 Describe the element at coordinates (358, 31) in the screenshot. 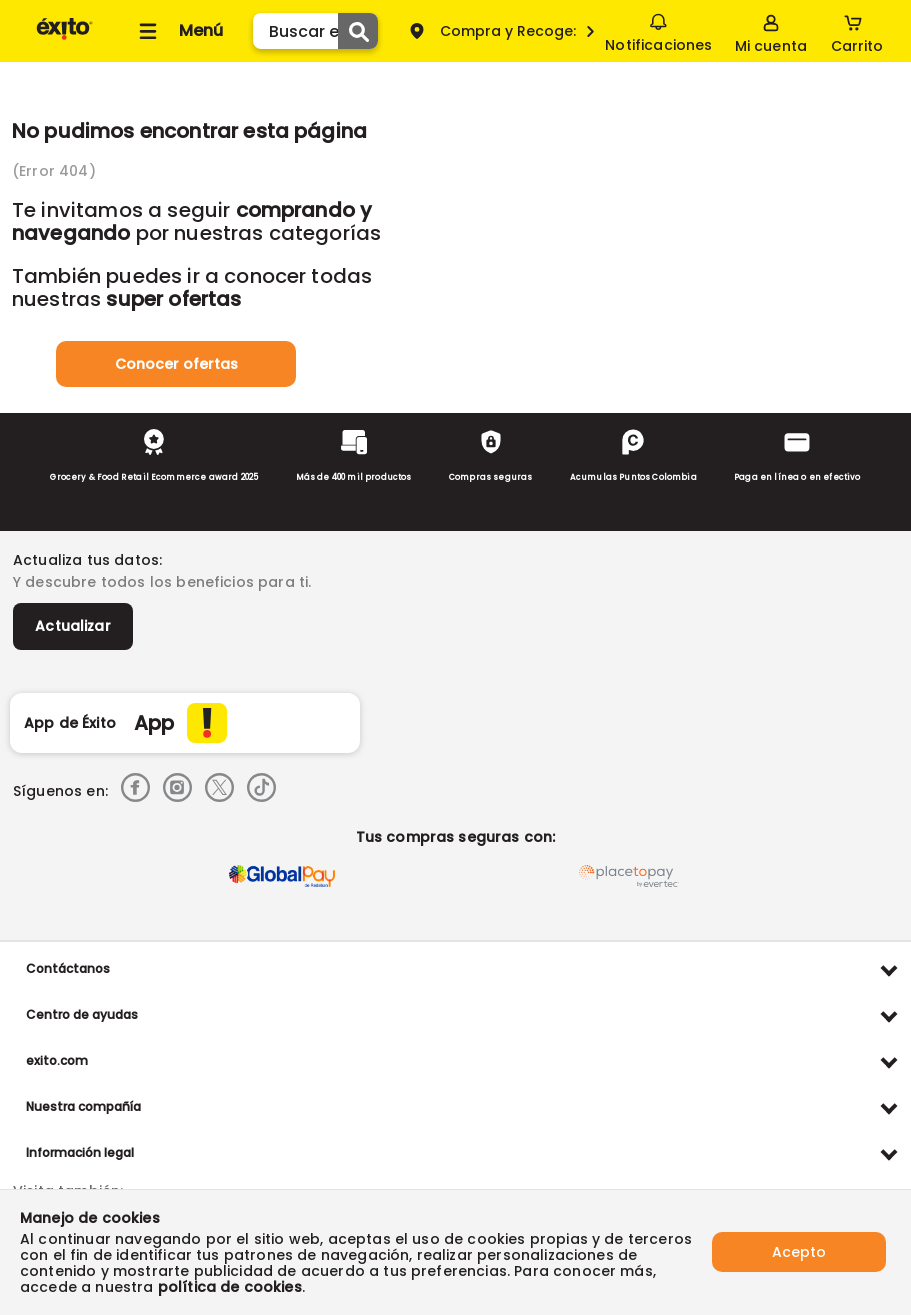

I see `[Submit Search]` at that location.